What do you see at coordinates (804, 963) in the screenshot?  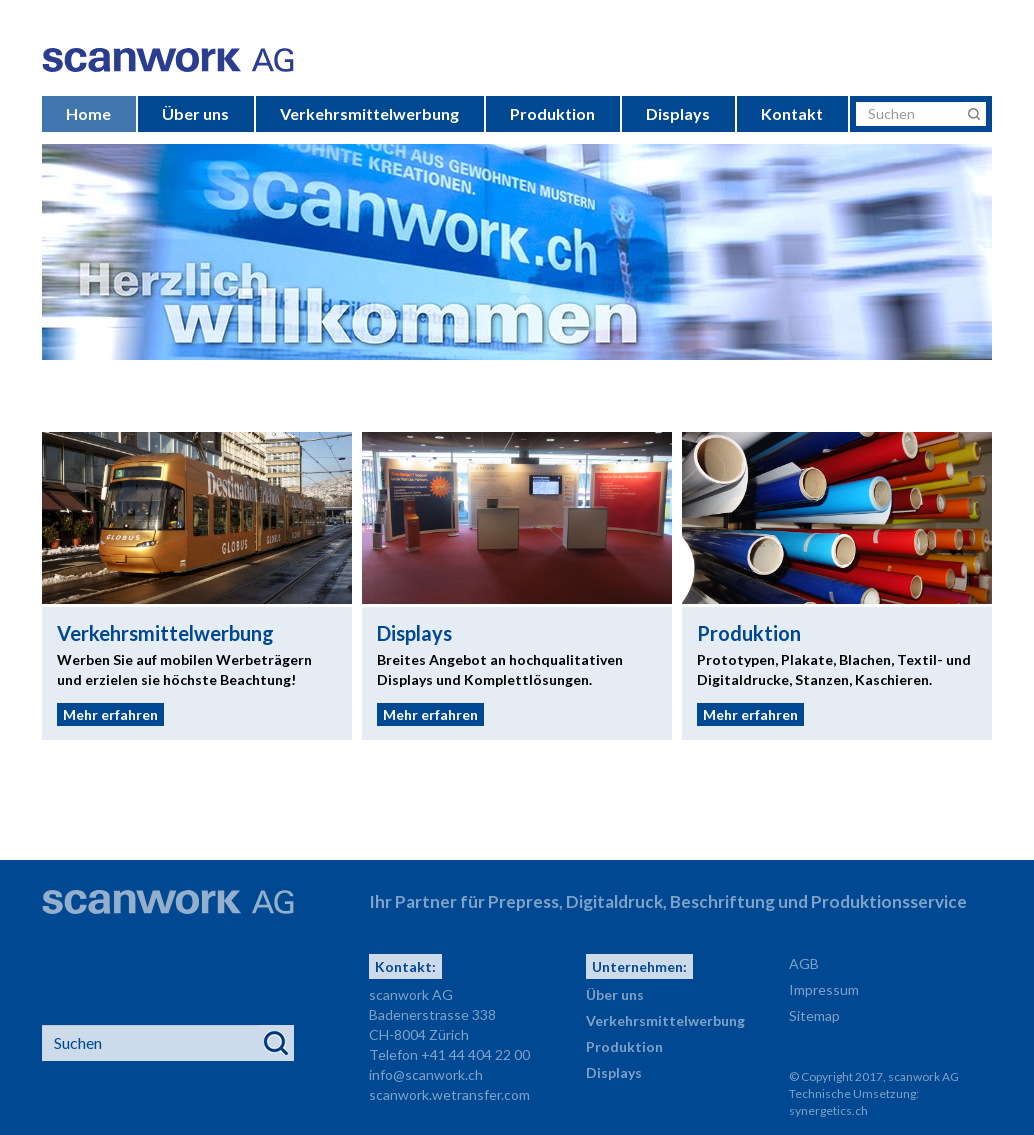 I see `AGB` at bounding box center [804, 963].